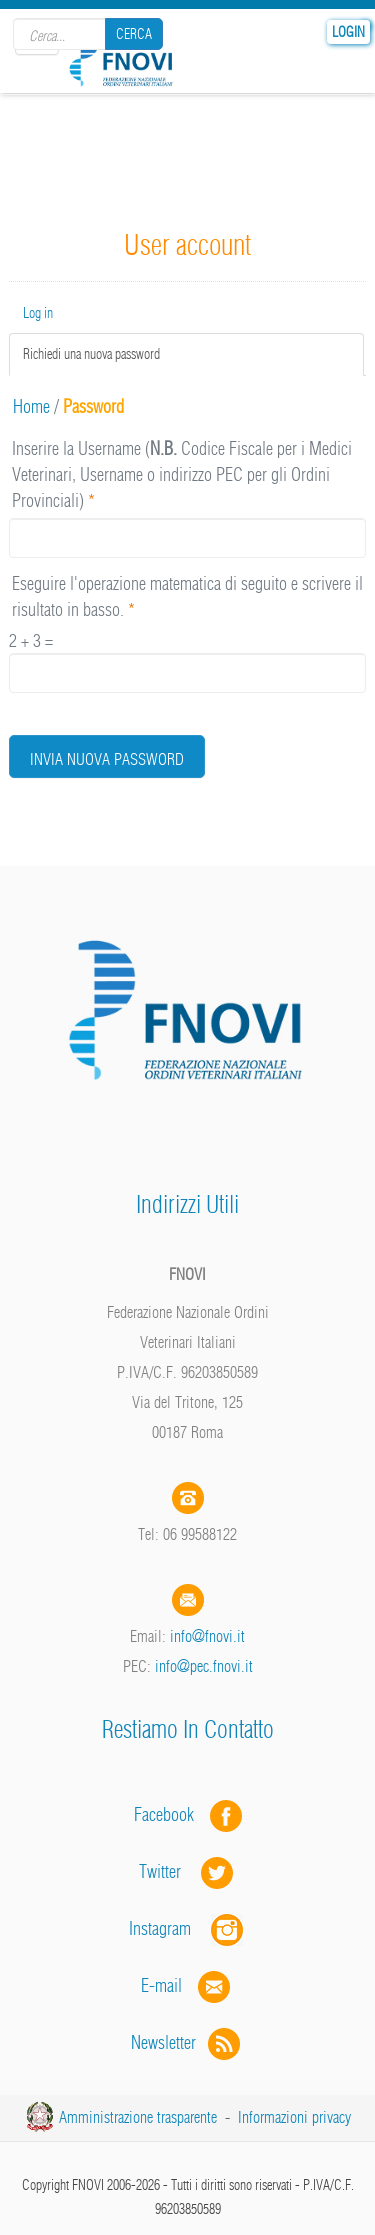 This screenshot has height=2235, width=375. What do you see at coordinates (187, 2042) in the screenshot?
I see `Newsletter` at bounding box center [187, 2042].